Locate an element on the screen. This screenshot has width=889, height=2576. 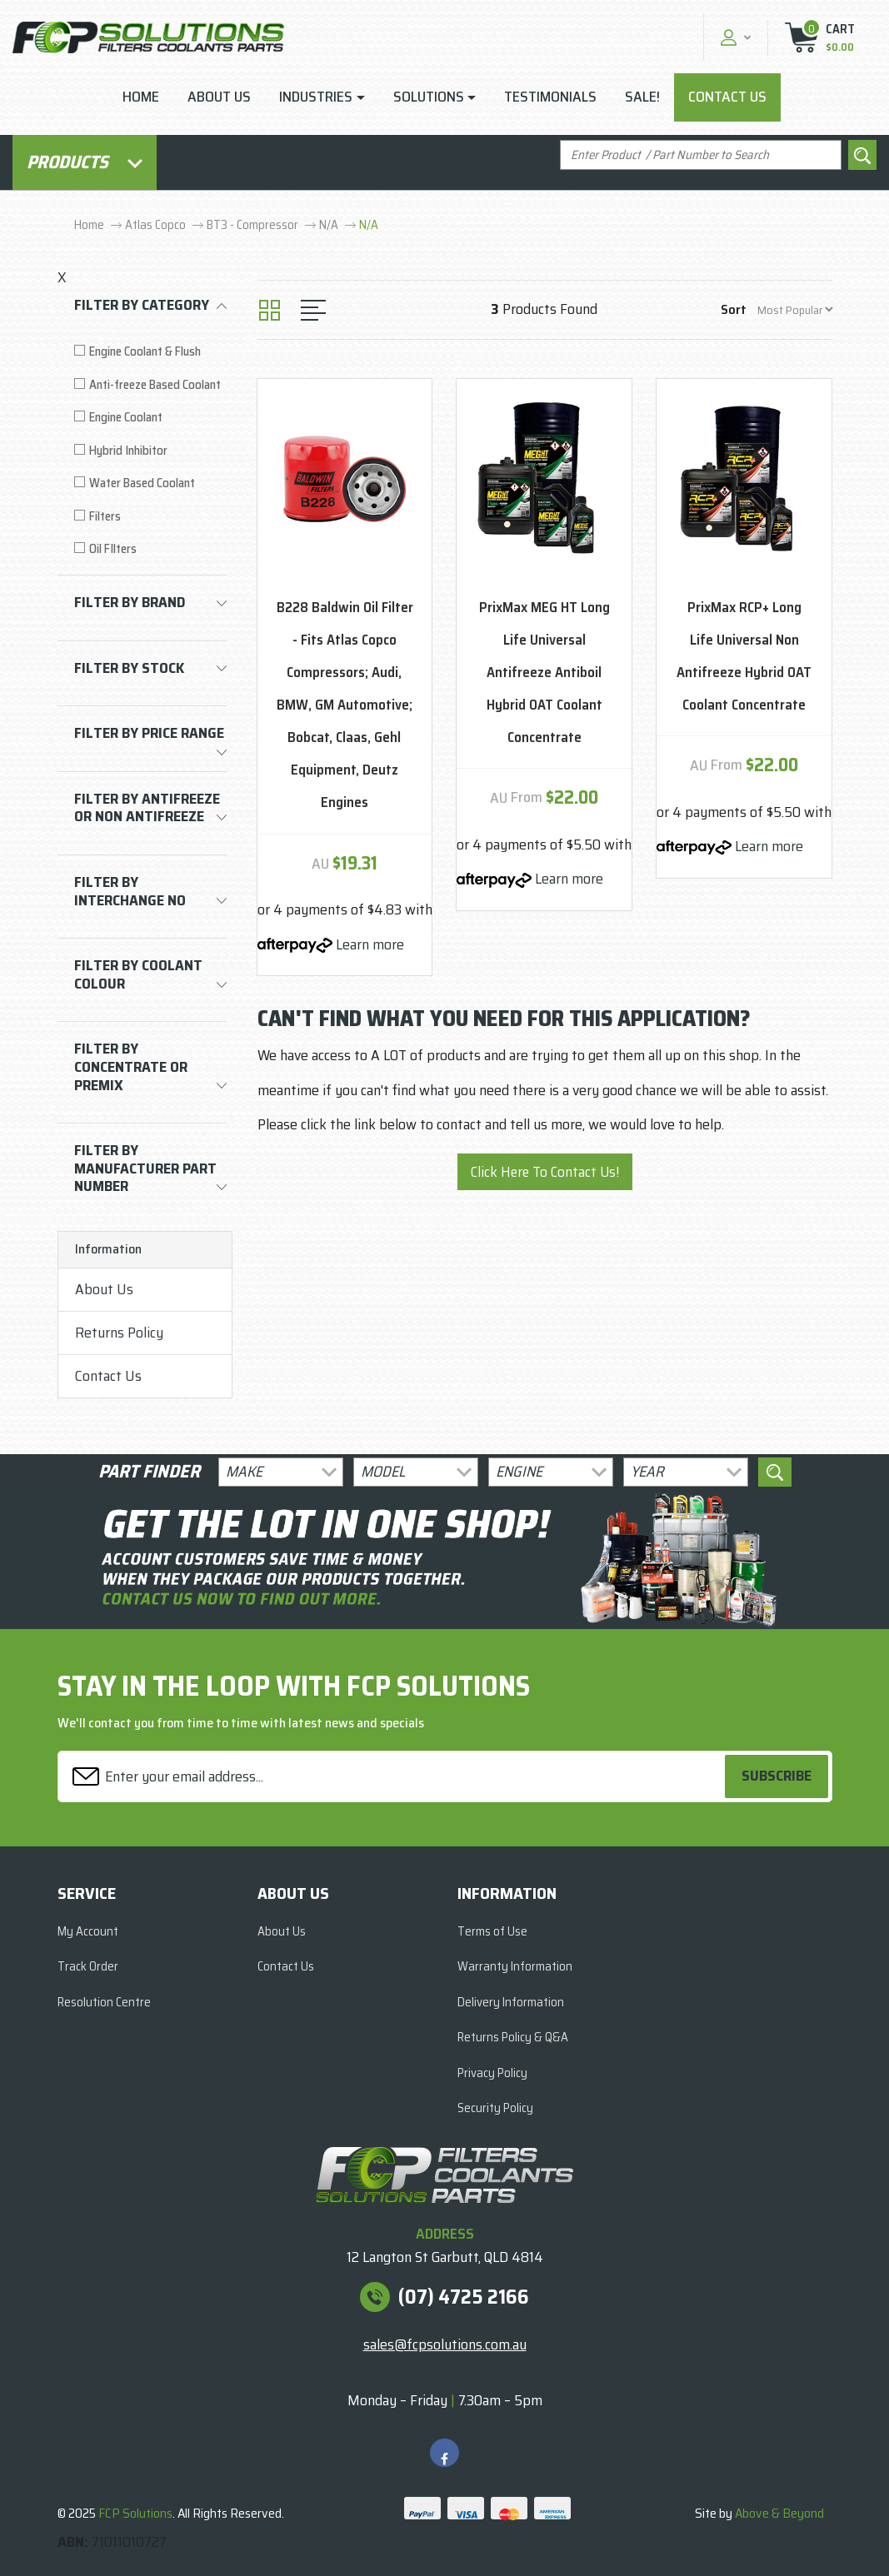
Contact Us is located at coordinates (727, 96).